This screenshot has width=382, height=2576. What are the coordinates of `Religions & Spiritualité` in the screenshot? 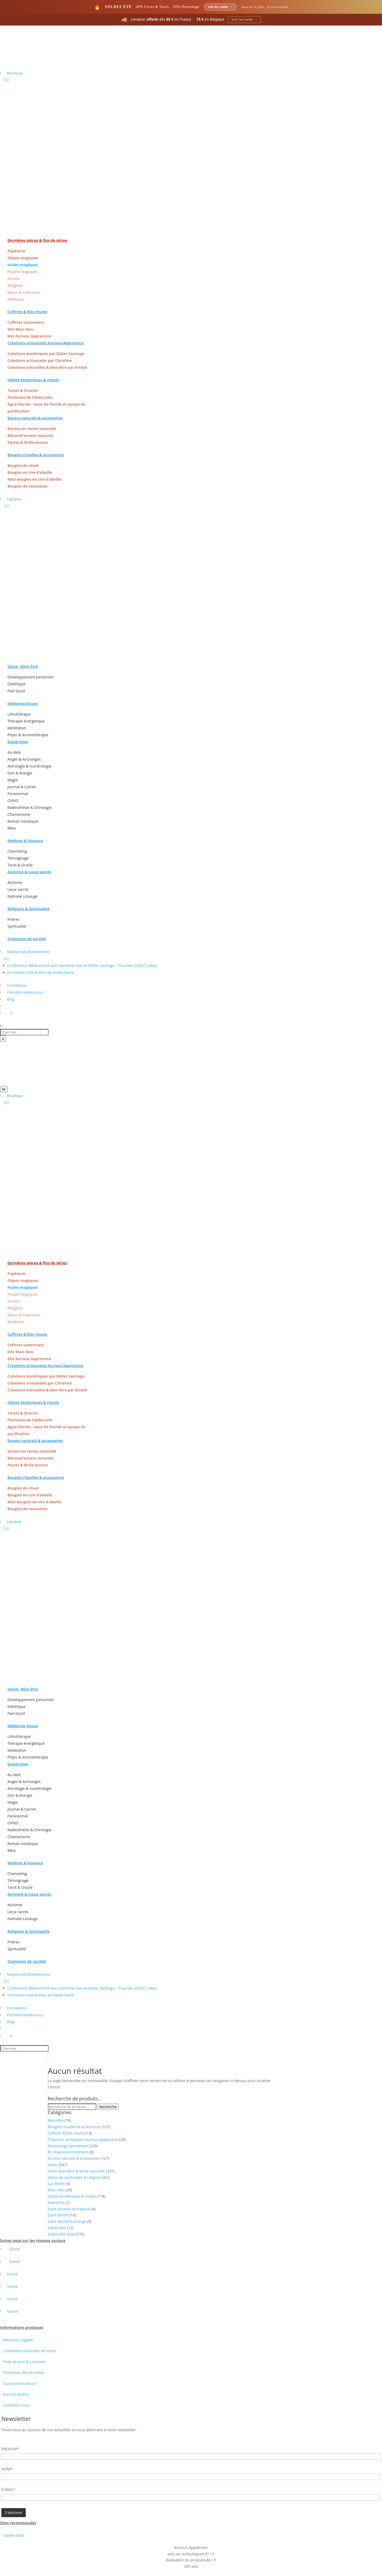 It's located at (28, 908).